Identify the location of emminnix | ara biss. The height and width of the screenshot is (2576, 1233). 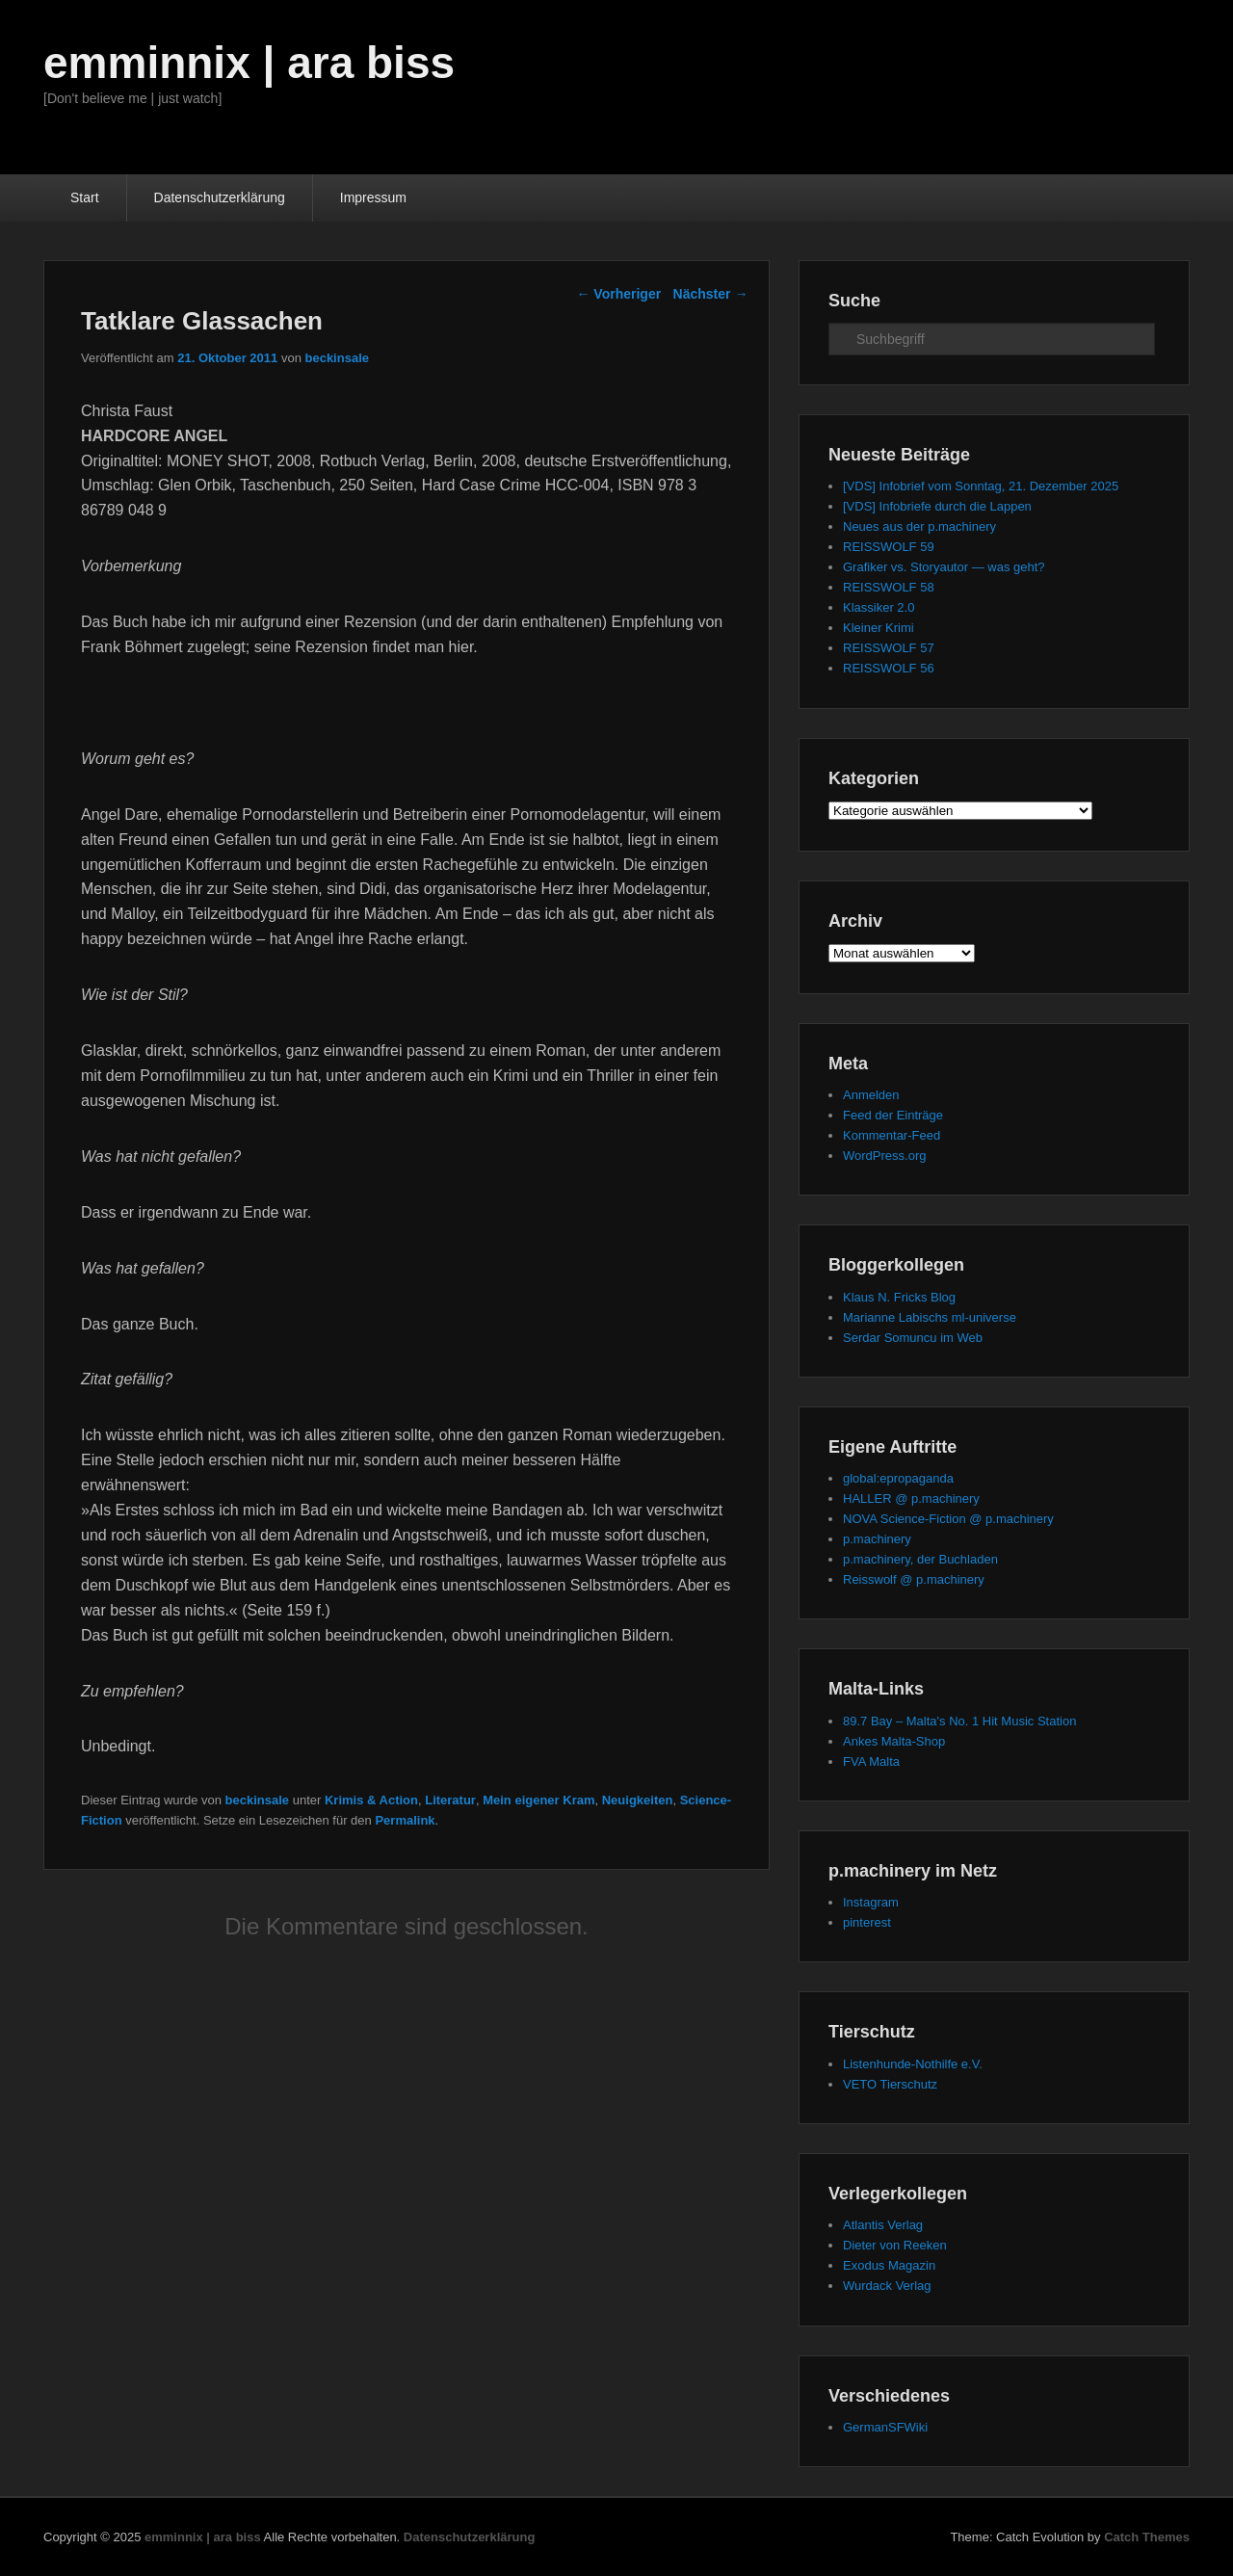
(249, 63).